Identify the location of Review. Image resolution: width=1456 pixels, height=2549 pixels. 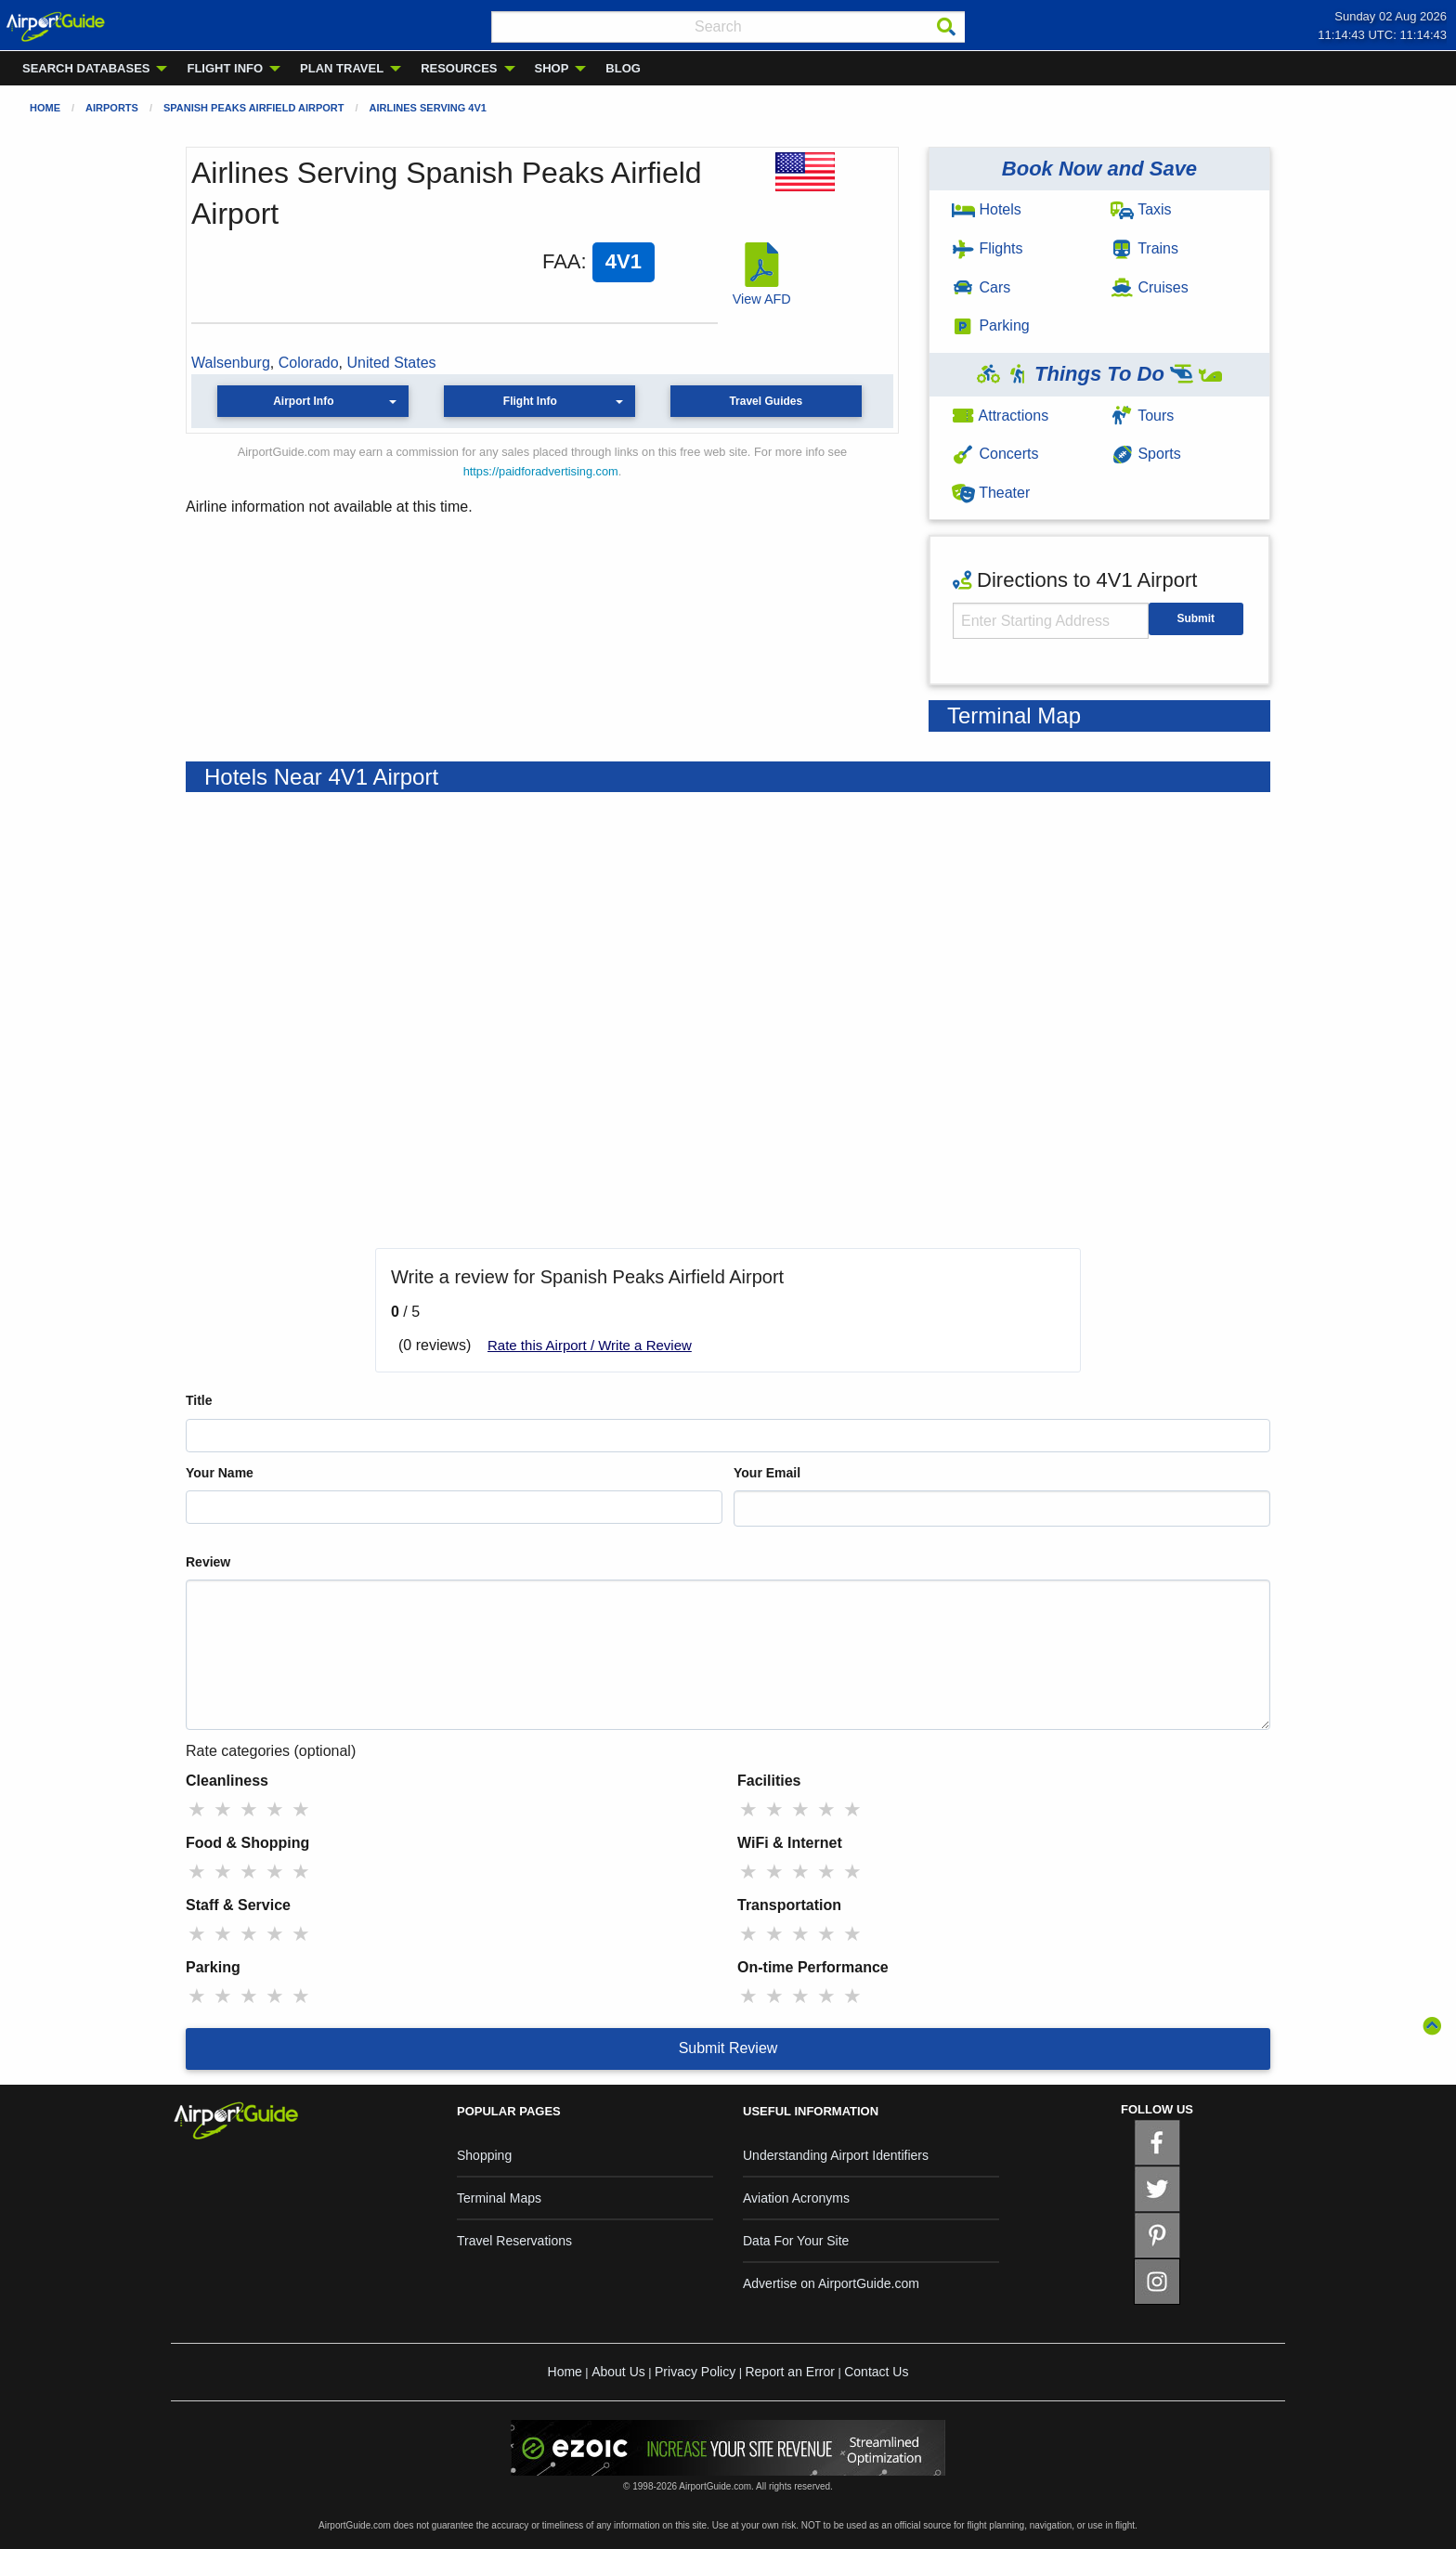
(208, 1561).